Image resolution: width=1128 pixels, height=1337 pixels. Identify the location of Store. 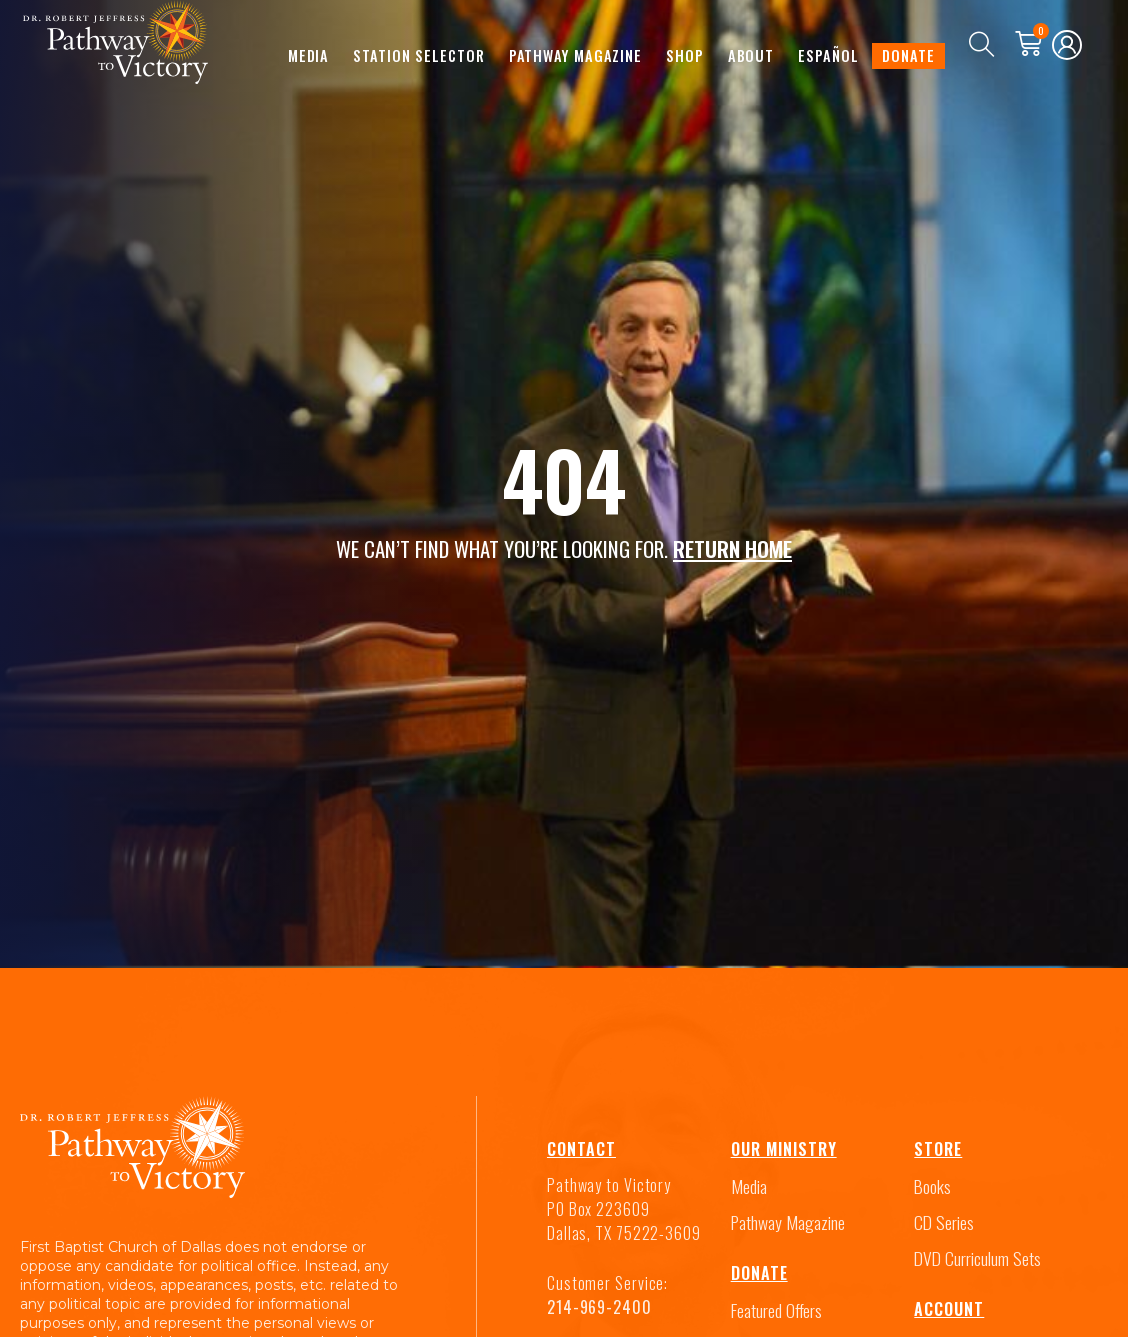
(938, 1146).